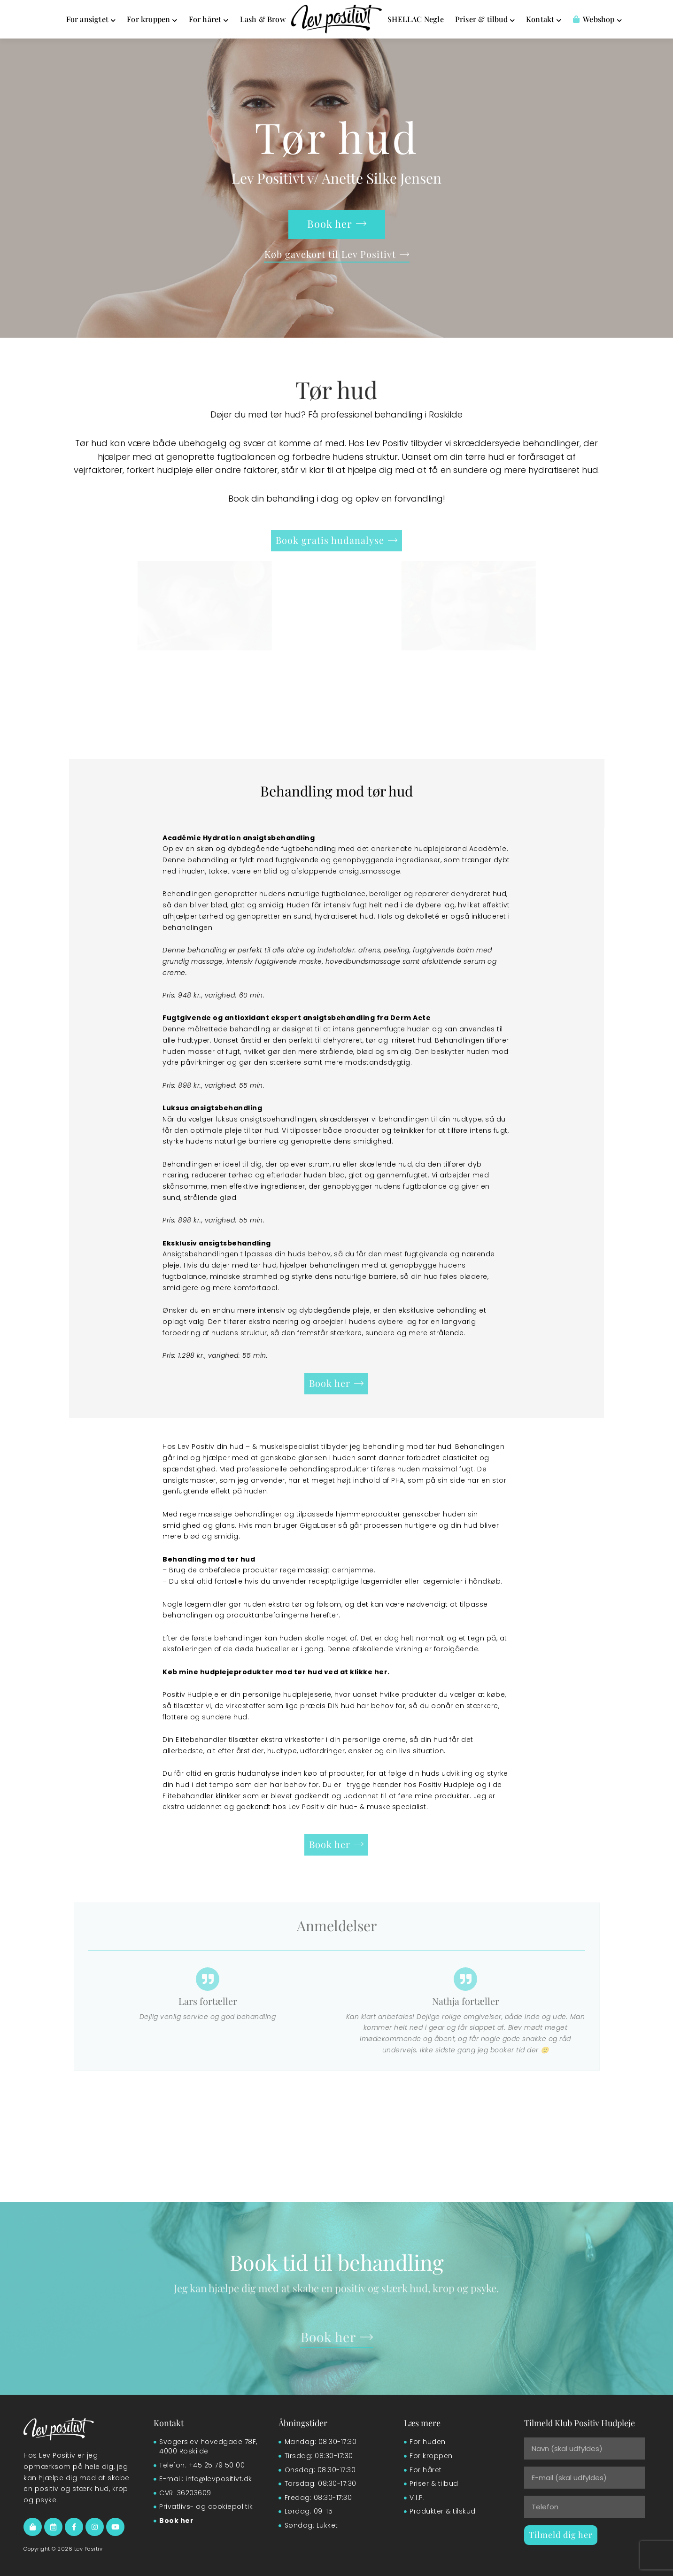  What do you see at coordinates (263, 19) in the screenshot?
I see `Lash & Brow` at bounding box center [263, 19].